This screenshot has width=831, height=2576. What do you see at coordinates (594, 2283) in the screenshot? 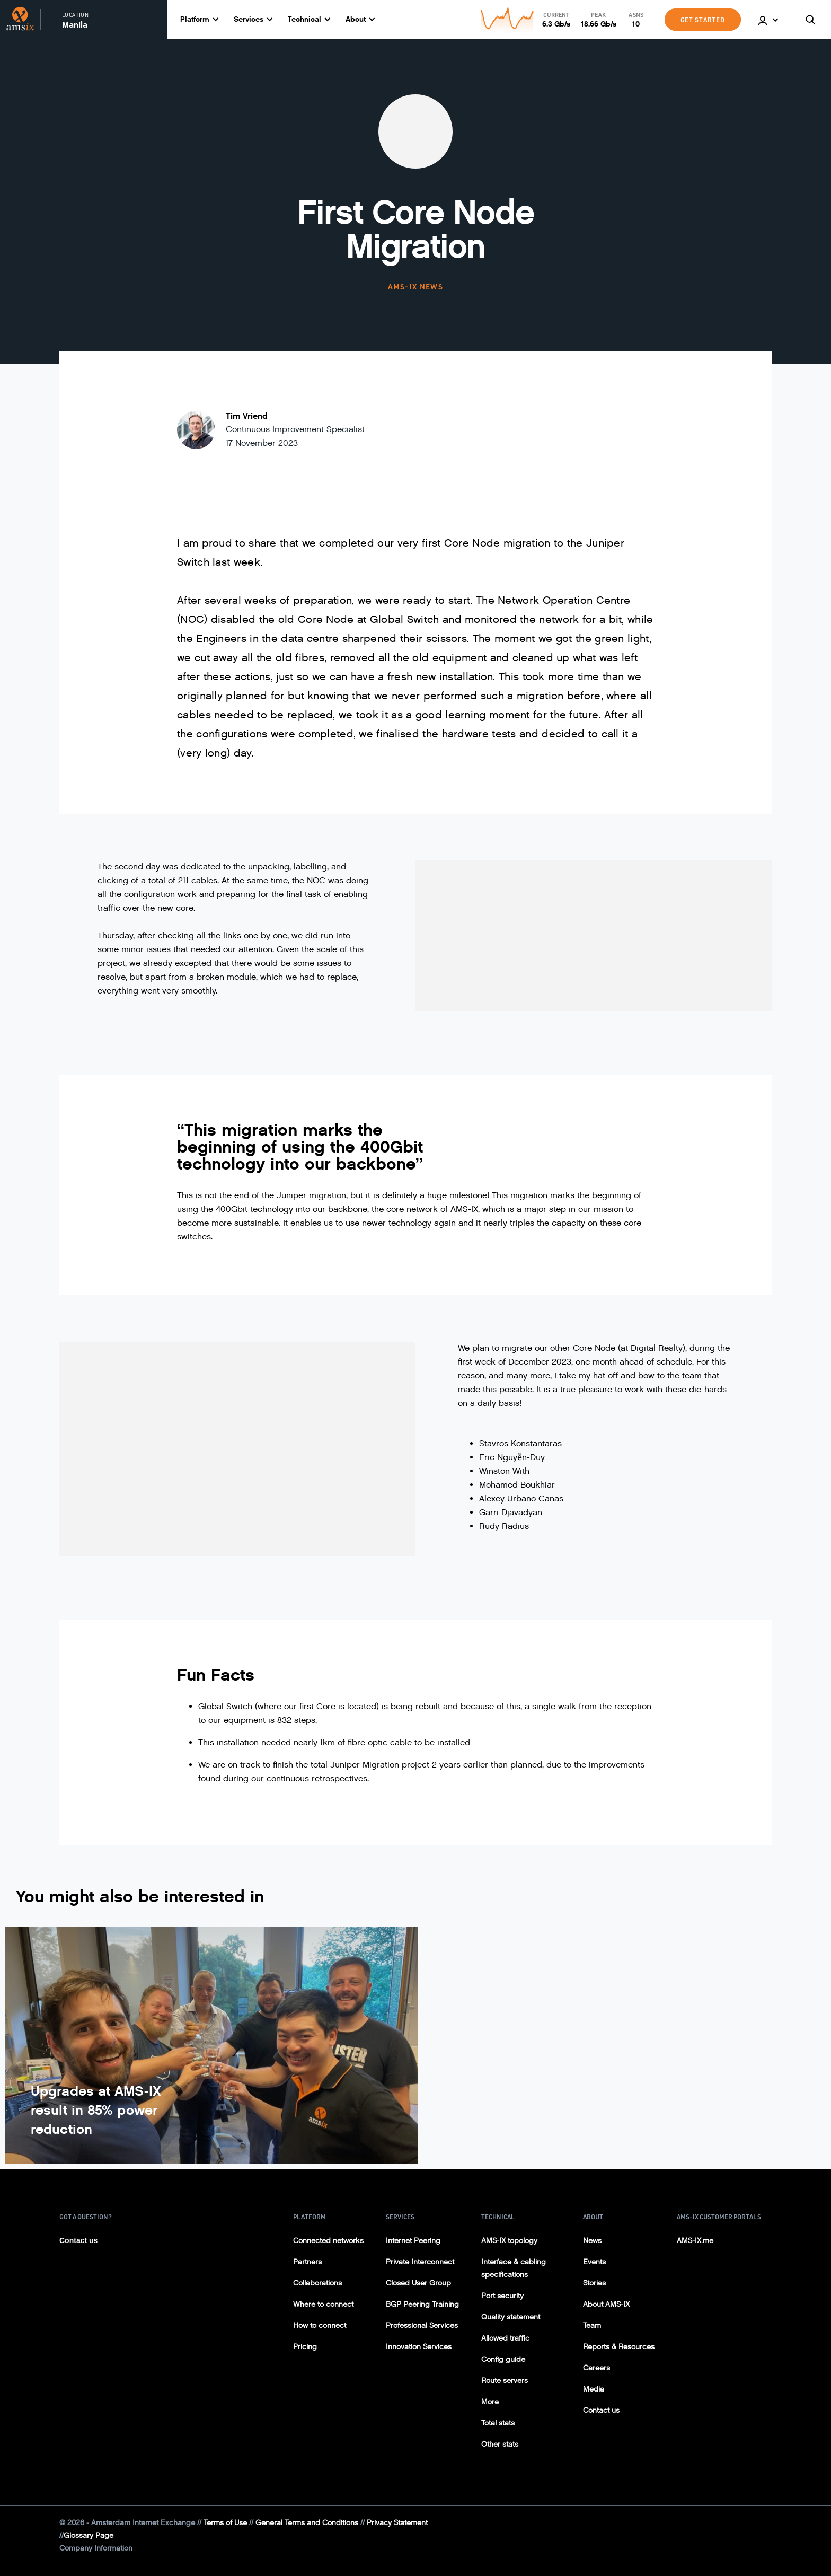
I see `Stories` at bounding box center [594, 2283].